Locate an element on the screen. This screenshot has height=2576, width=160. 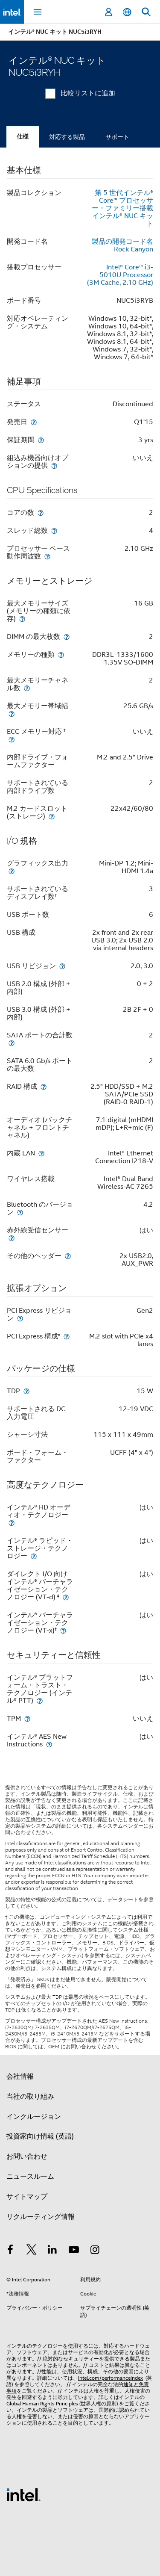
[インテル® プラットフォーム・トラスト・テクノロジー (インテル® PTT)] is located at coordinates (39, 1700).